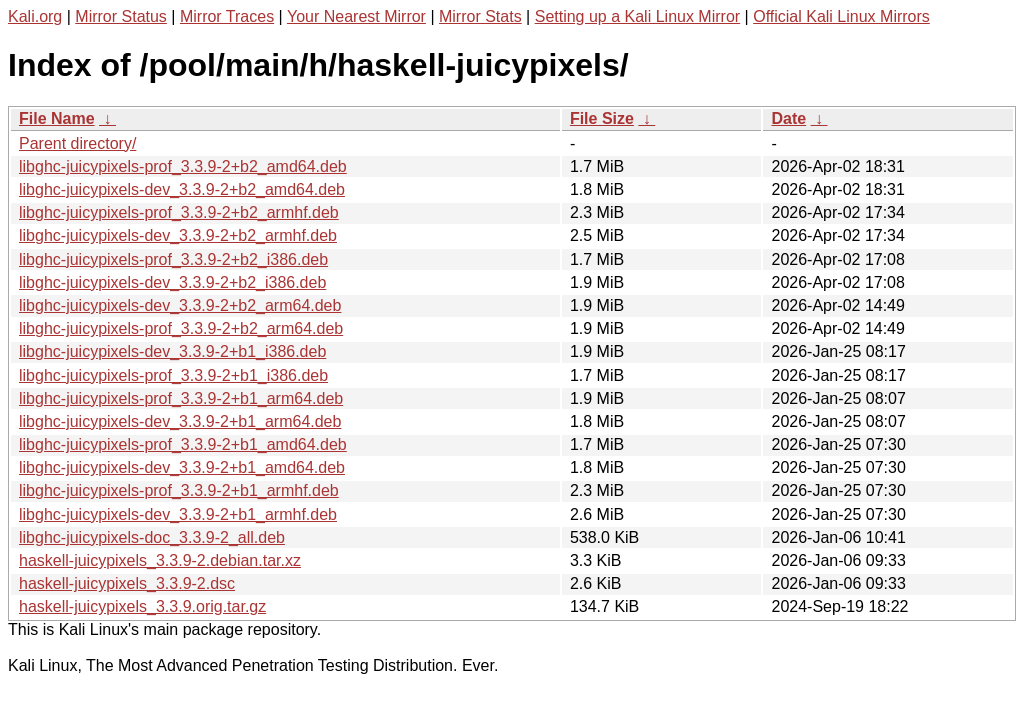 The image size is (1024, 720). Describe the element at coordinates (788, 118) in the screenshot. I see `Date` at that location.